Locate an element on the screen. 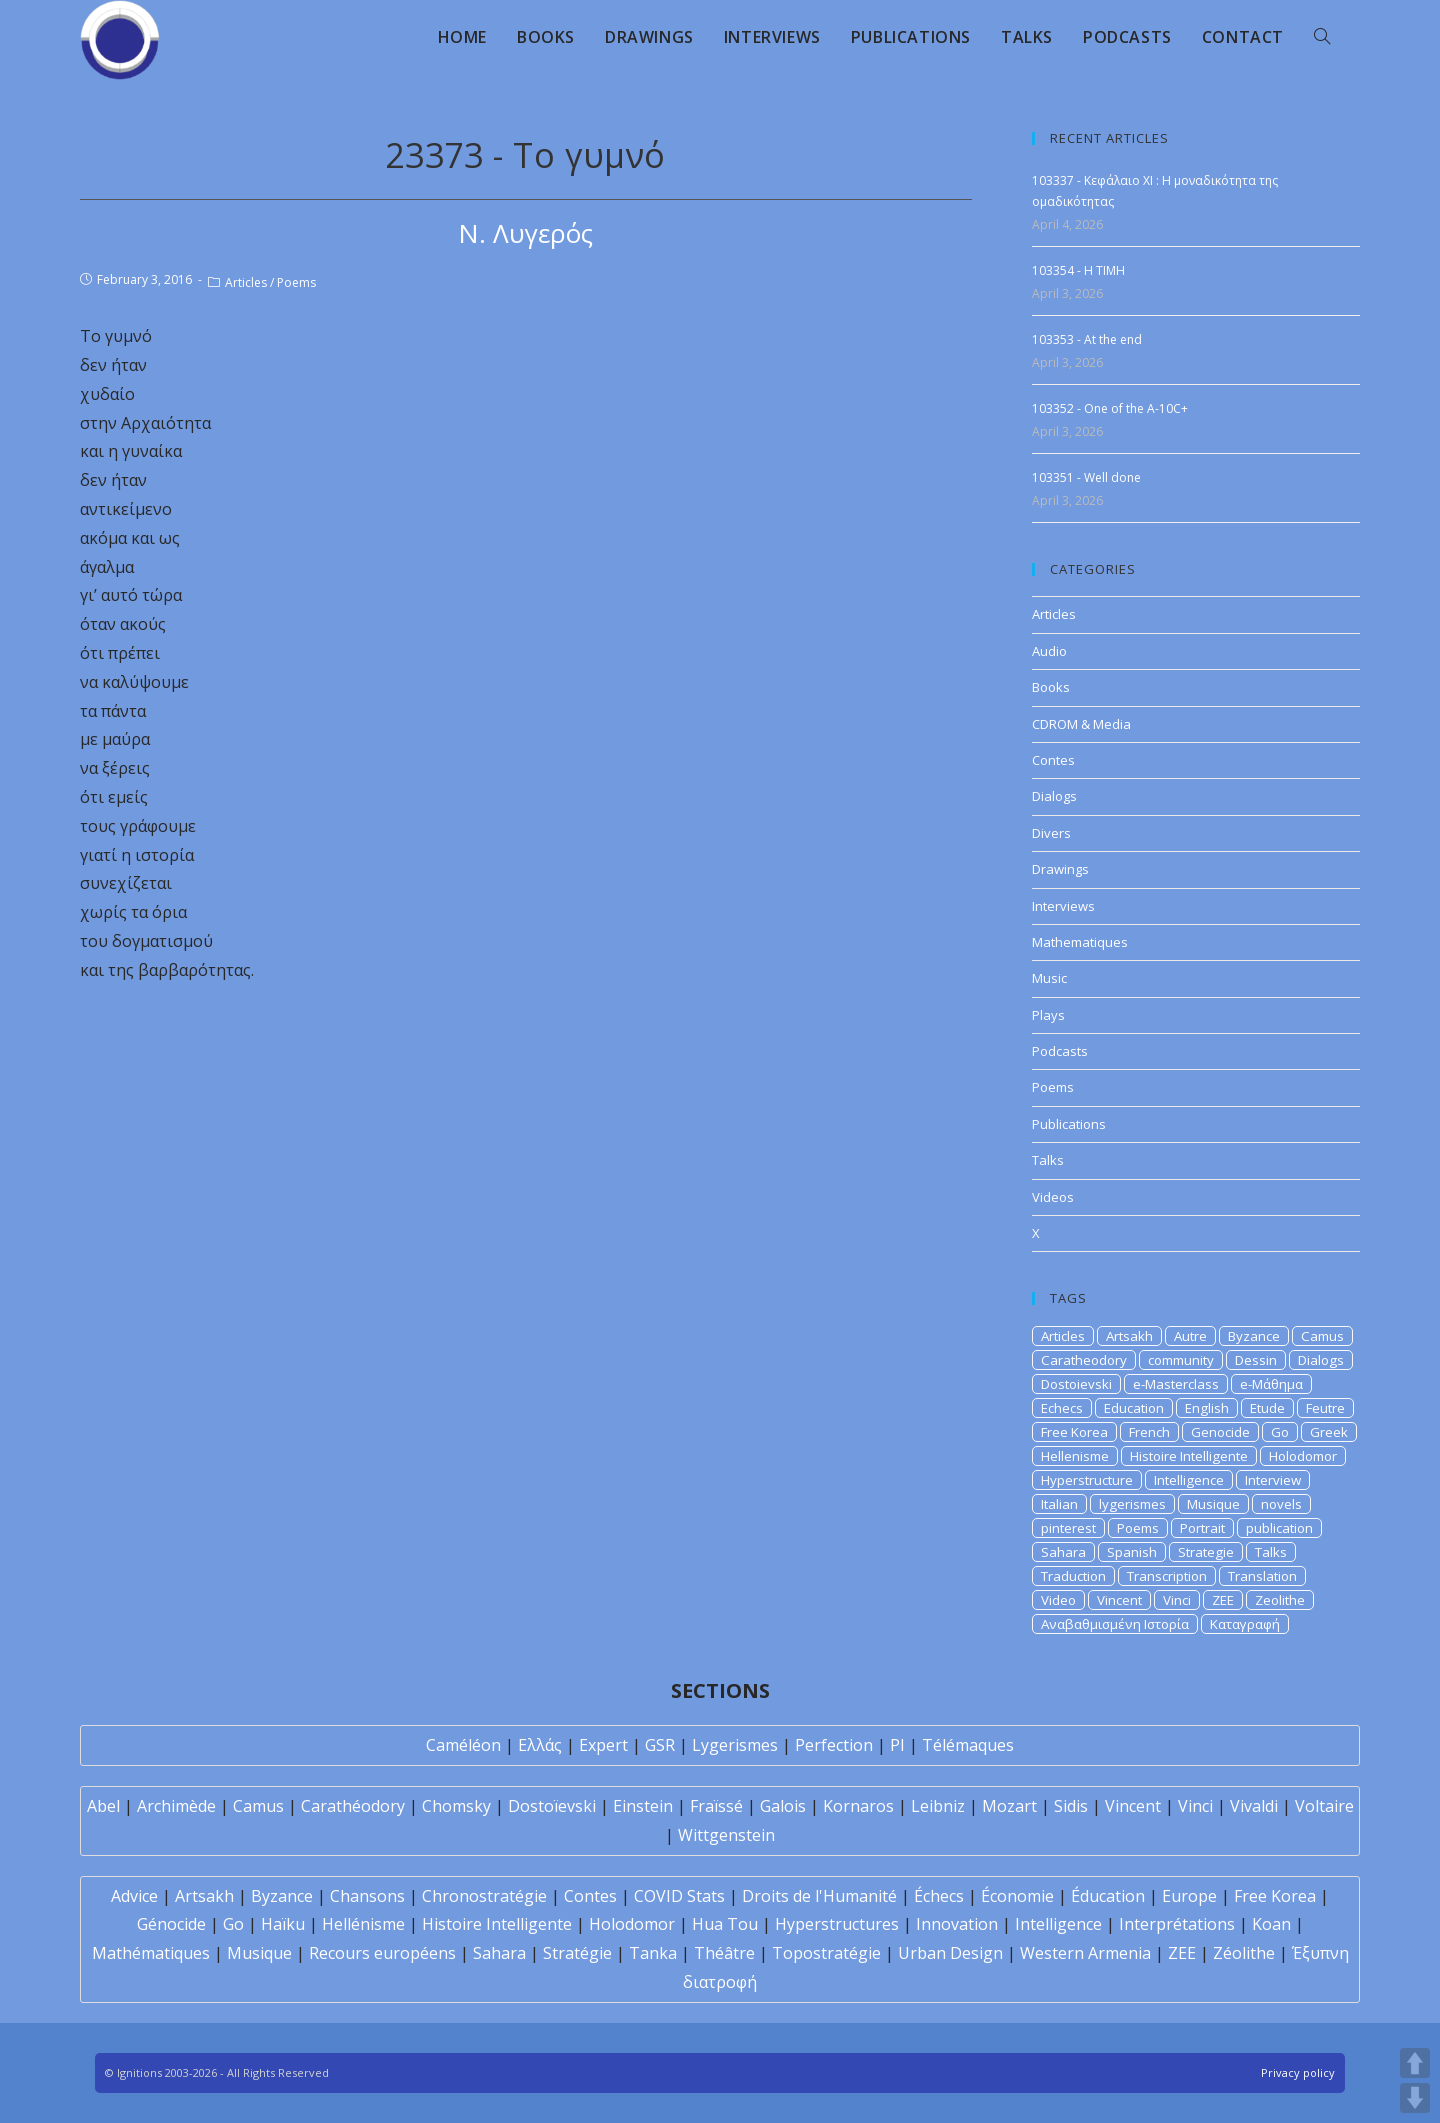 Image resolution: width=1440 pixels, height=2123 pixels. Books is located at coordinates (1051, 687).